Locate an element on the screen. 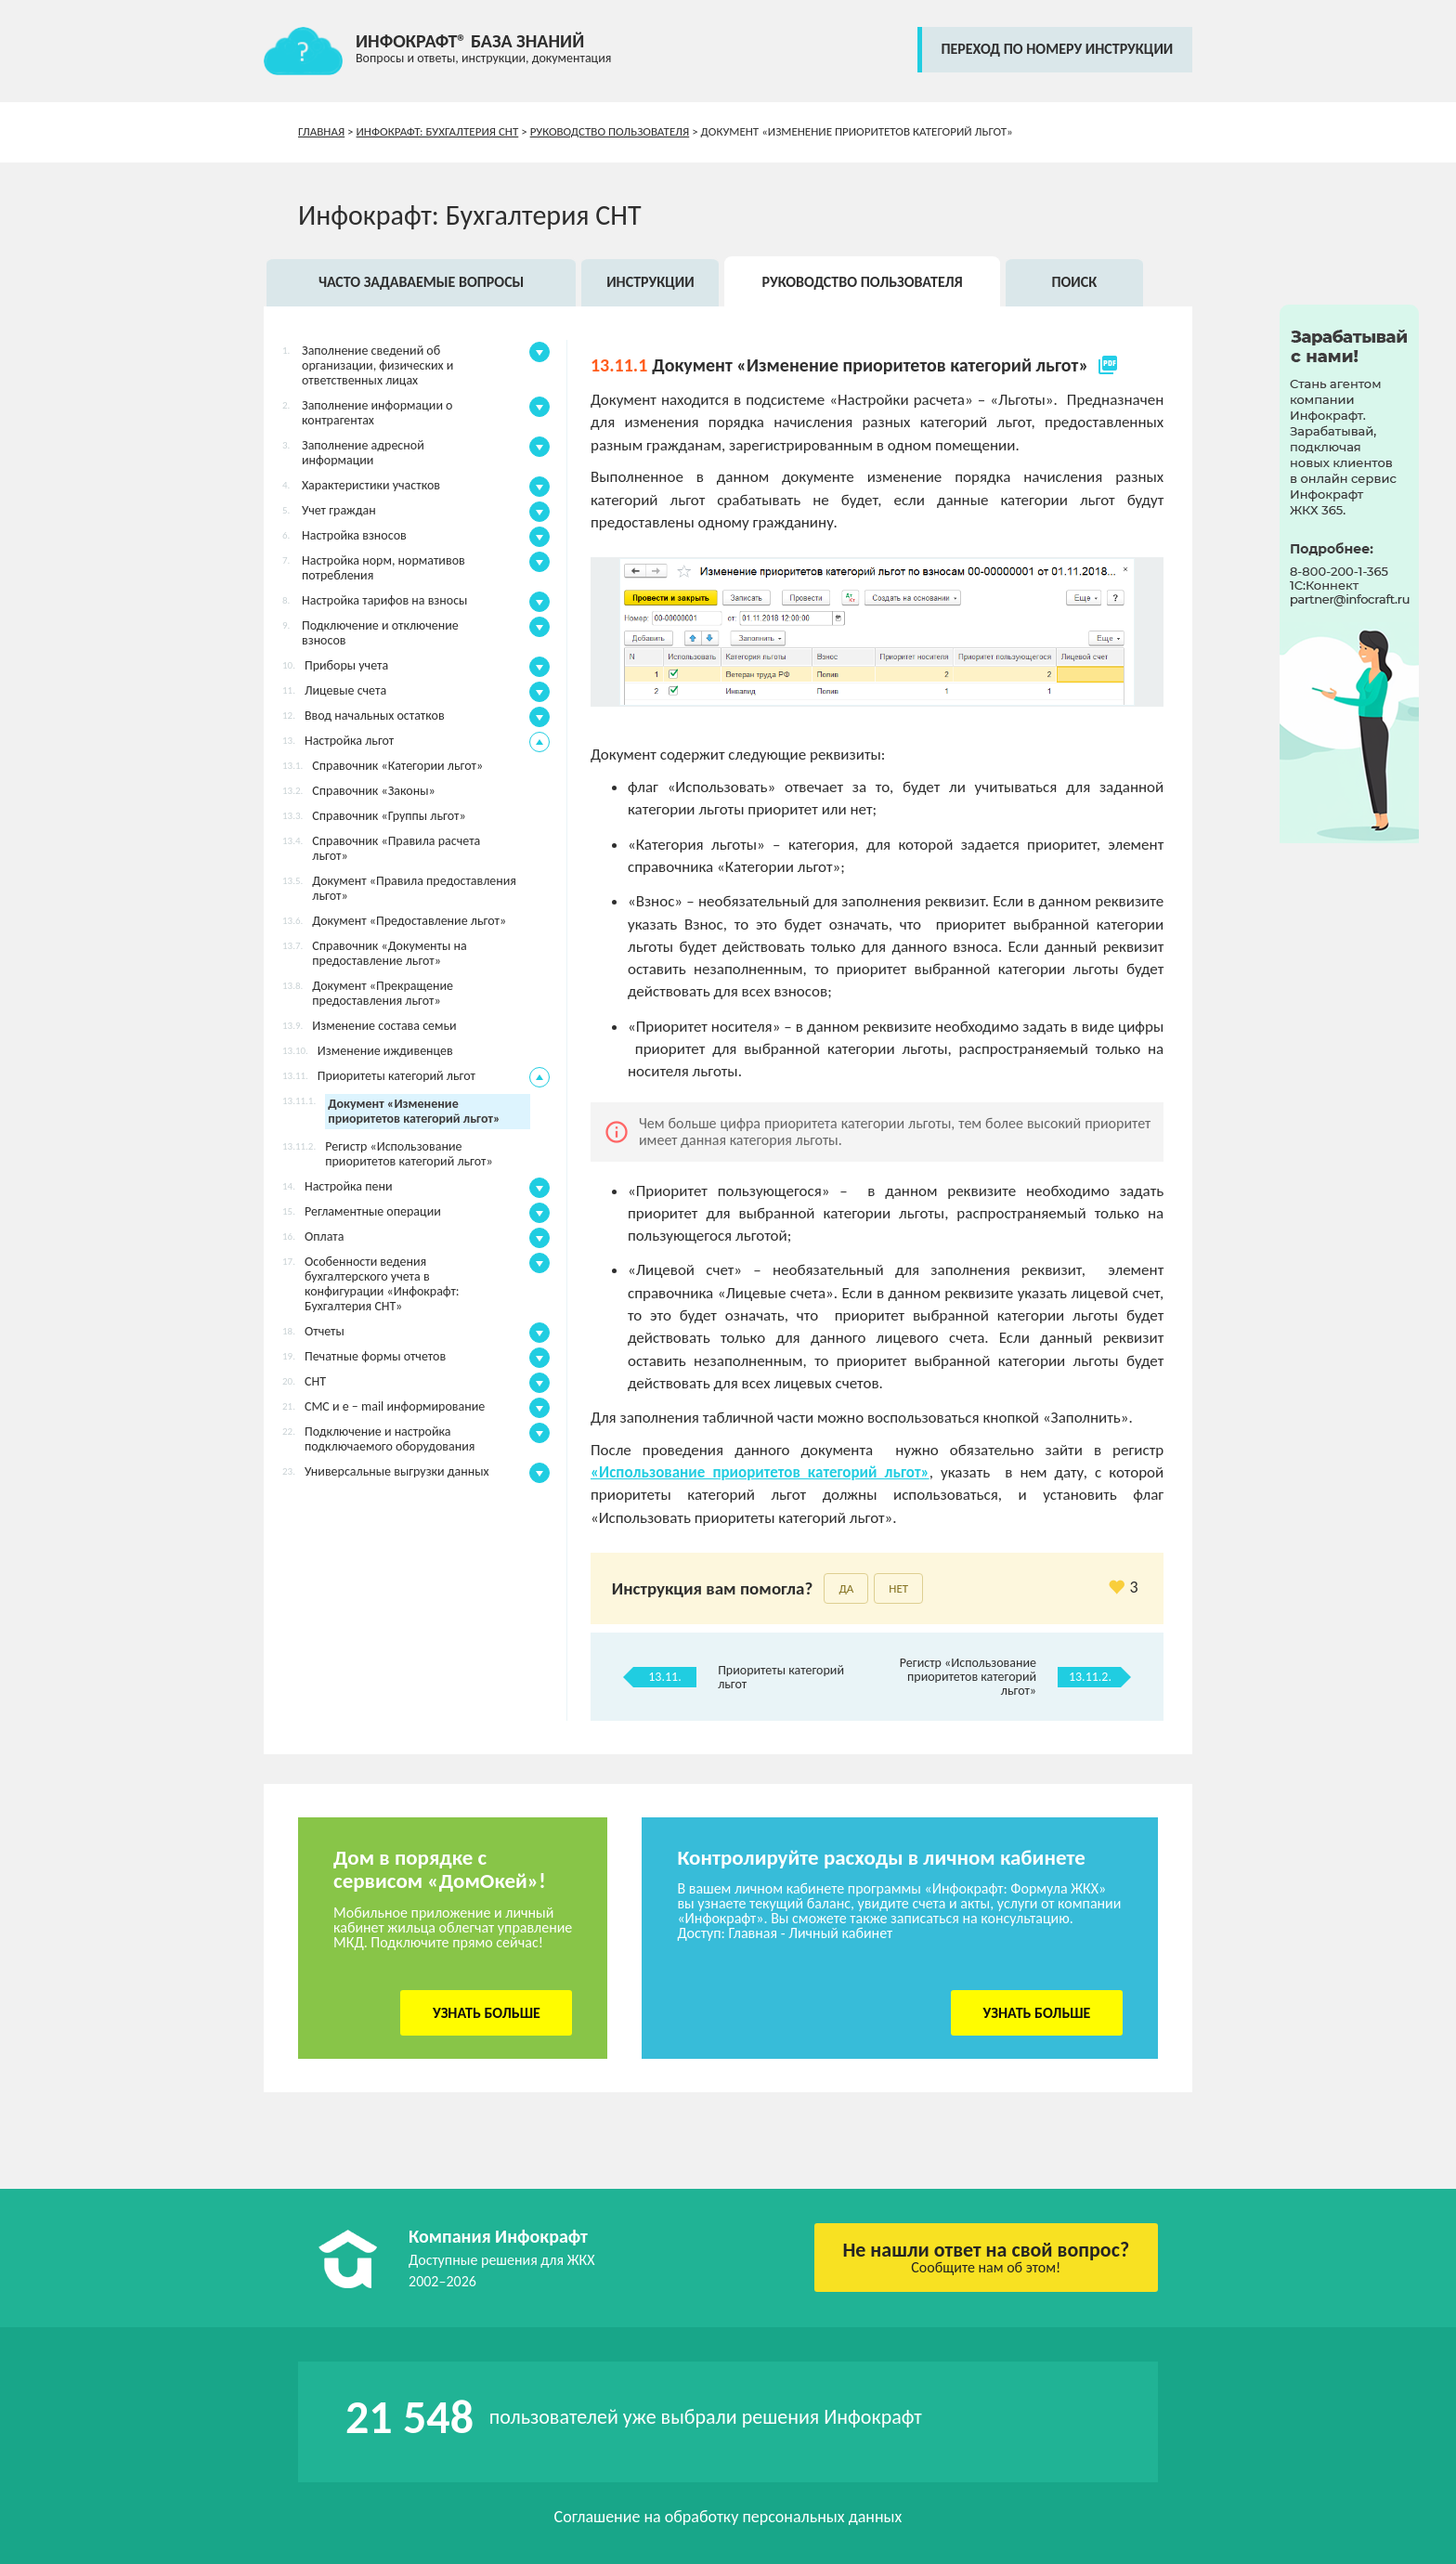 The image size is (1456, 2564). Регистр «Использование приоритетов категорий льгот» is located at coordinates (968, 1676).